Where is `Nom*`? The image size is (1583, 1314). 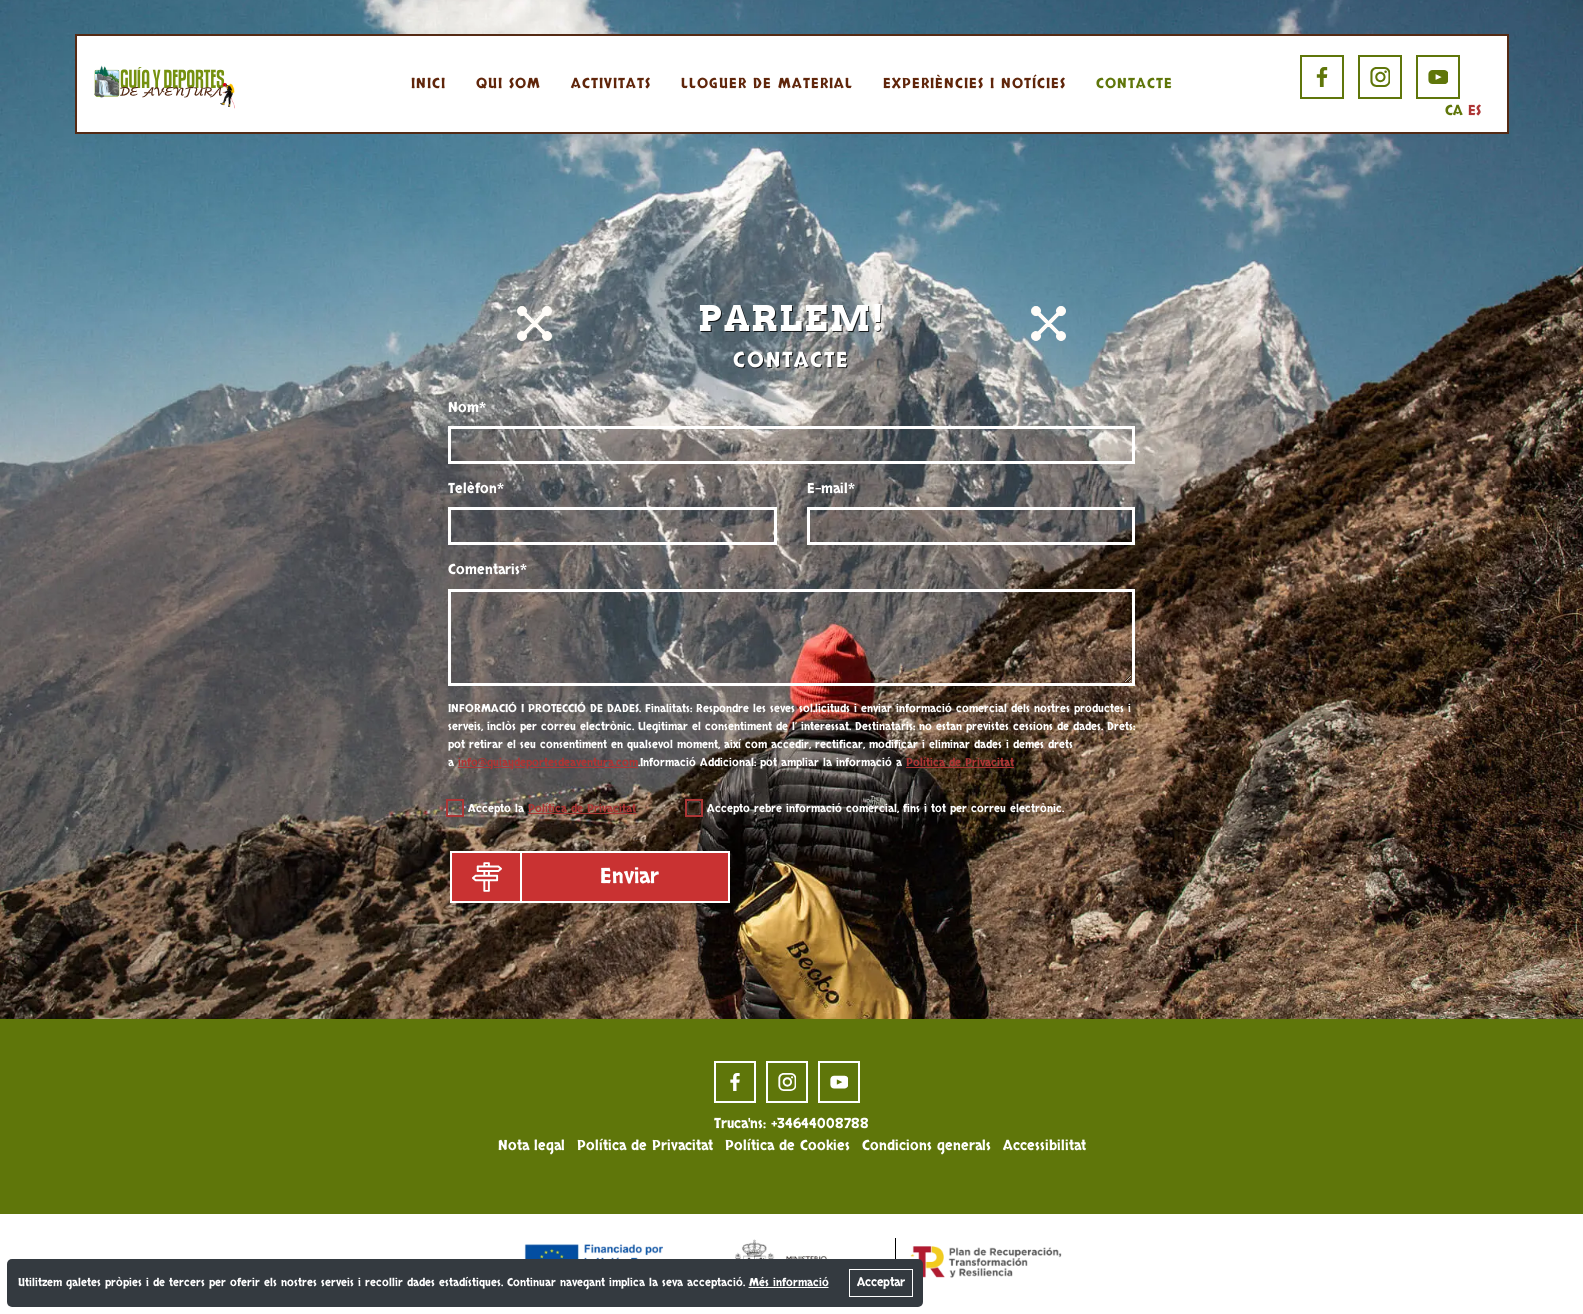 Nom* is located at coordinates (467, 407).